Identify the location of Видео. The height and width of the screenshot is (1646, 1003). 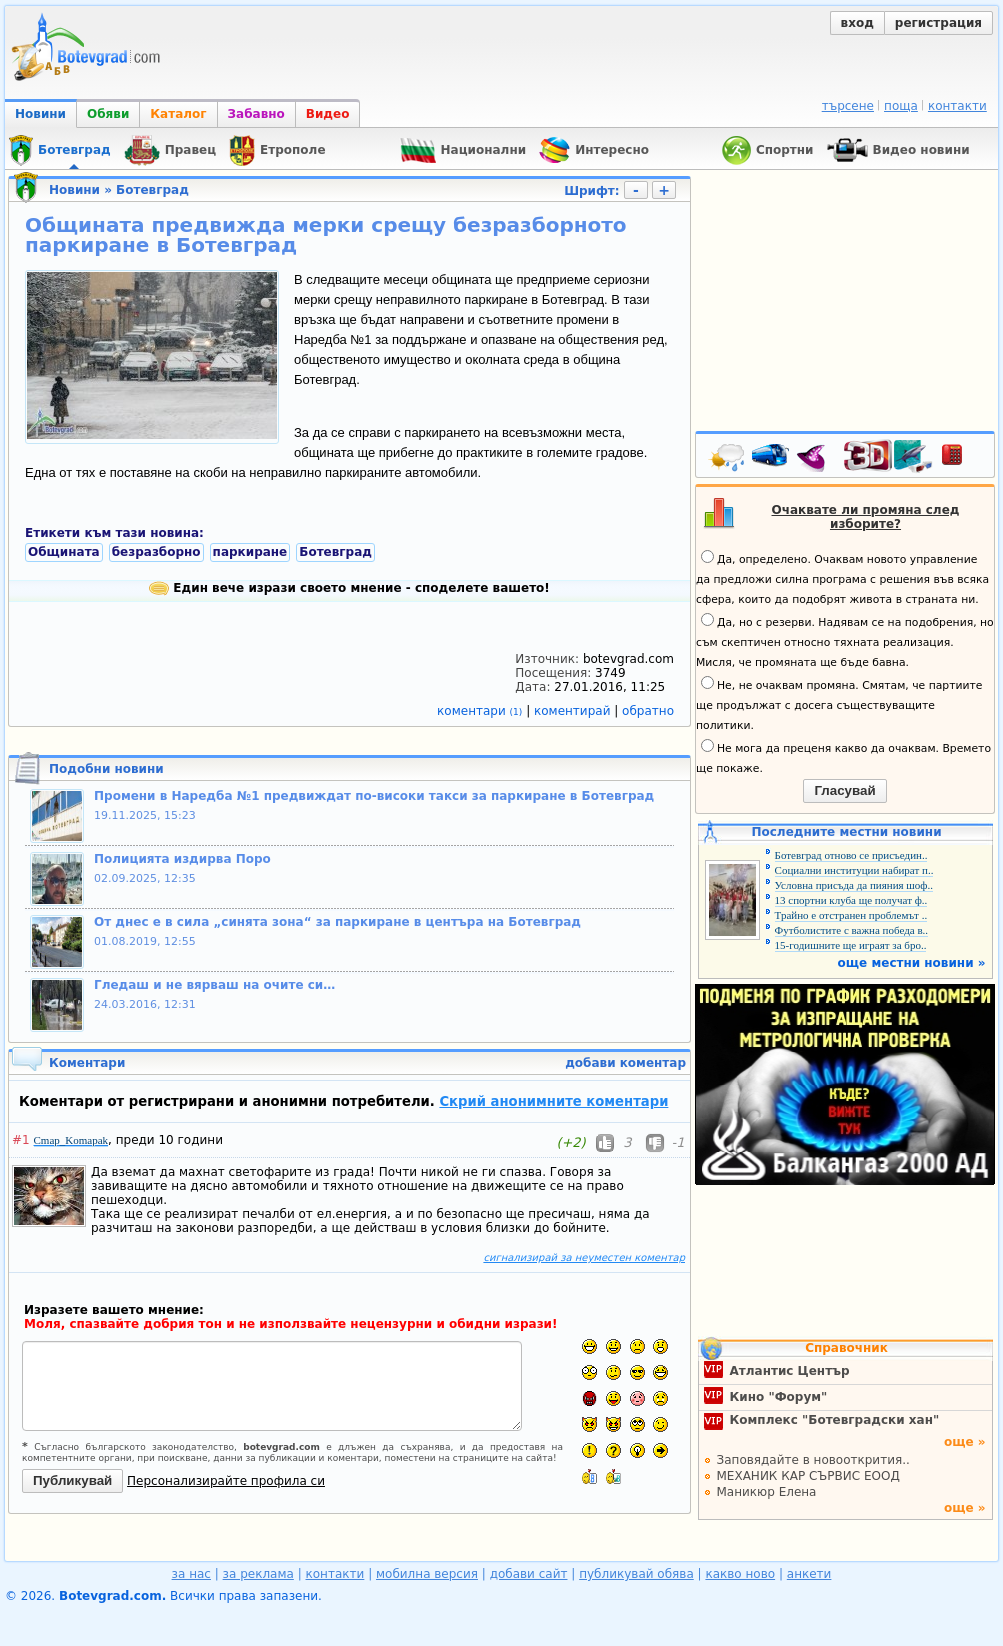
(328, 114).